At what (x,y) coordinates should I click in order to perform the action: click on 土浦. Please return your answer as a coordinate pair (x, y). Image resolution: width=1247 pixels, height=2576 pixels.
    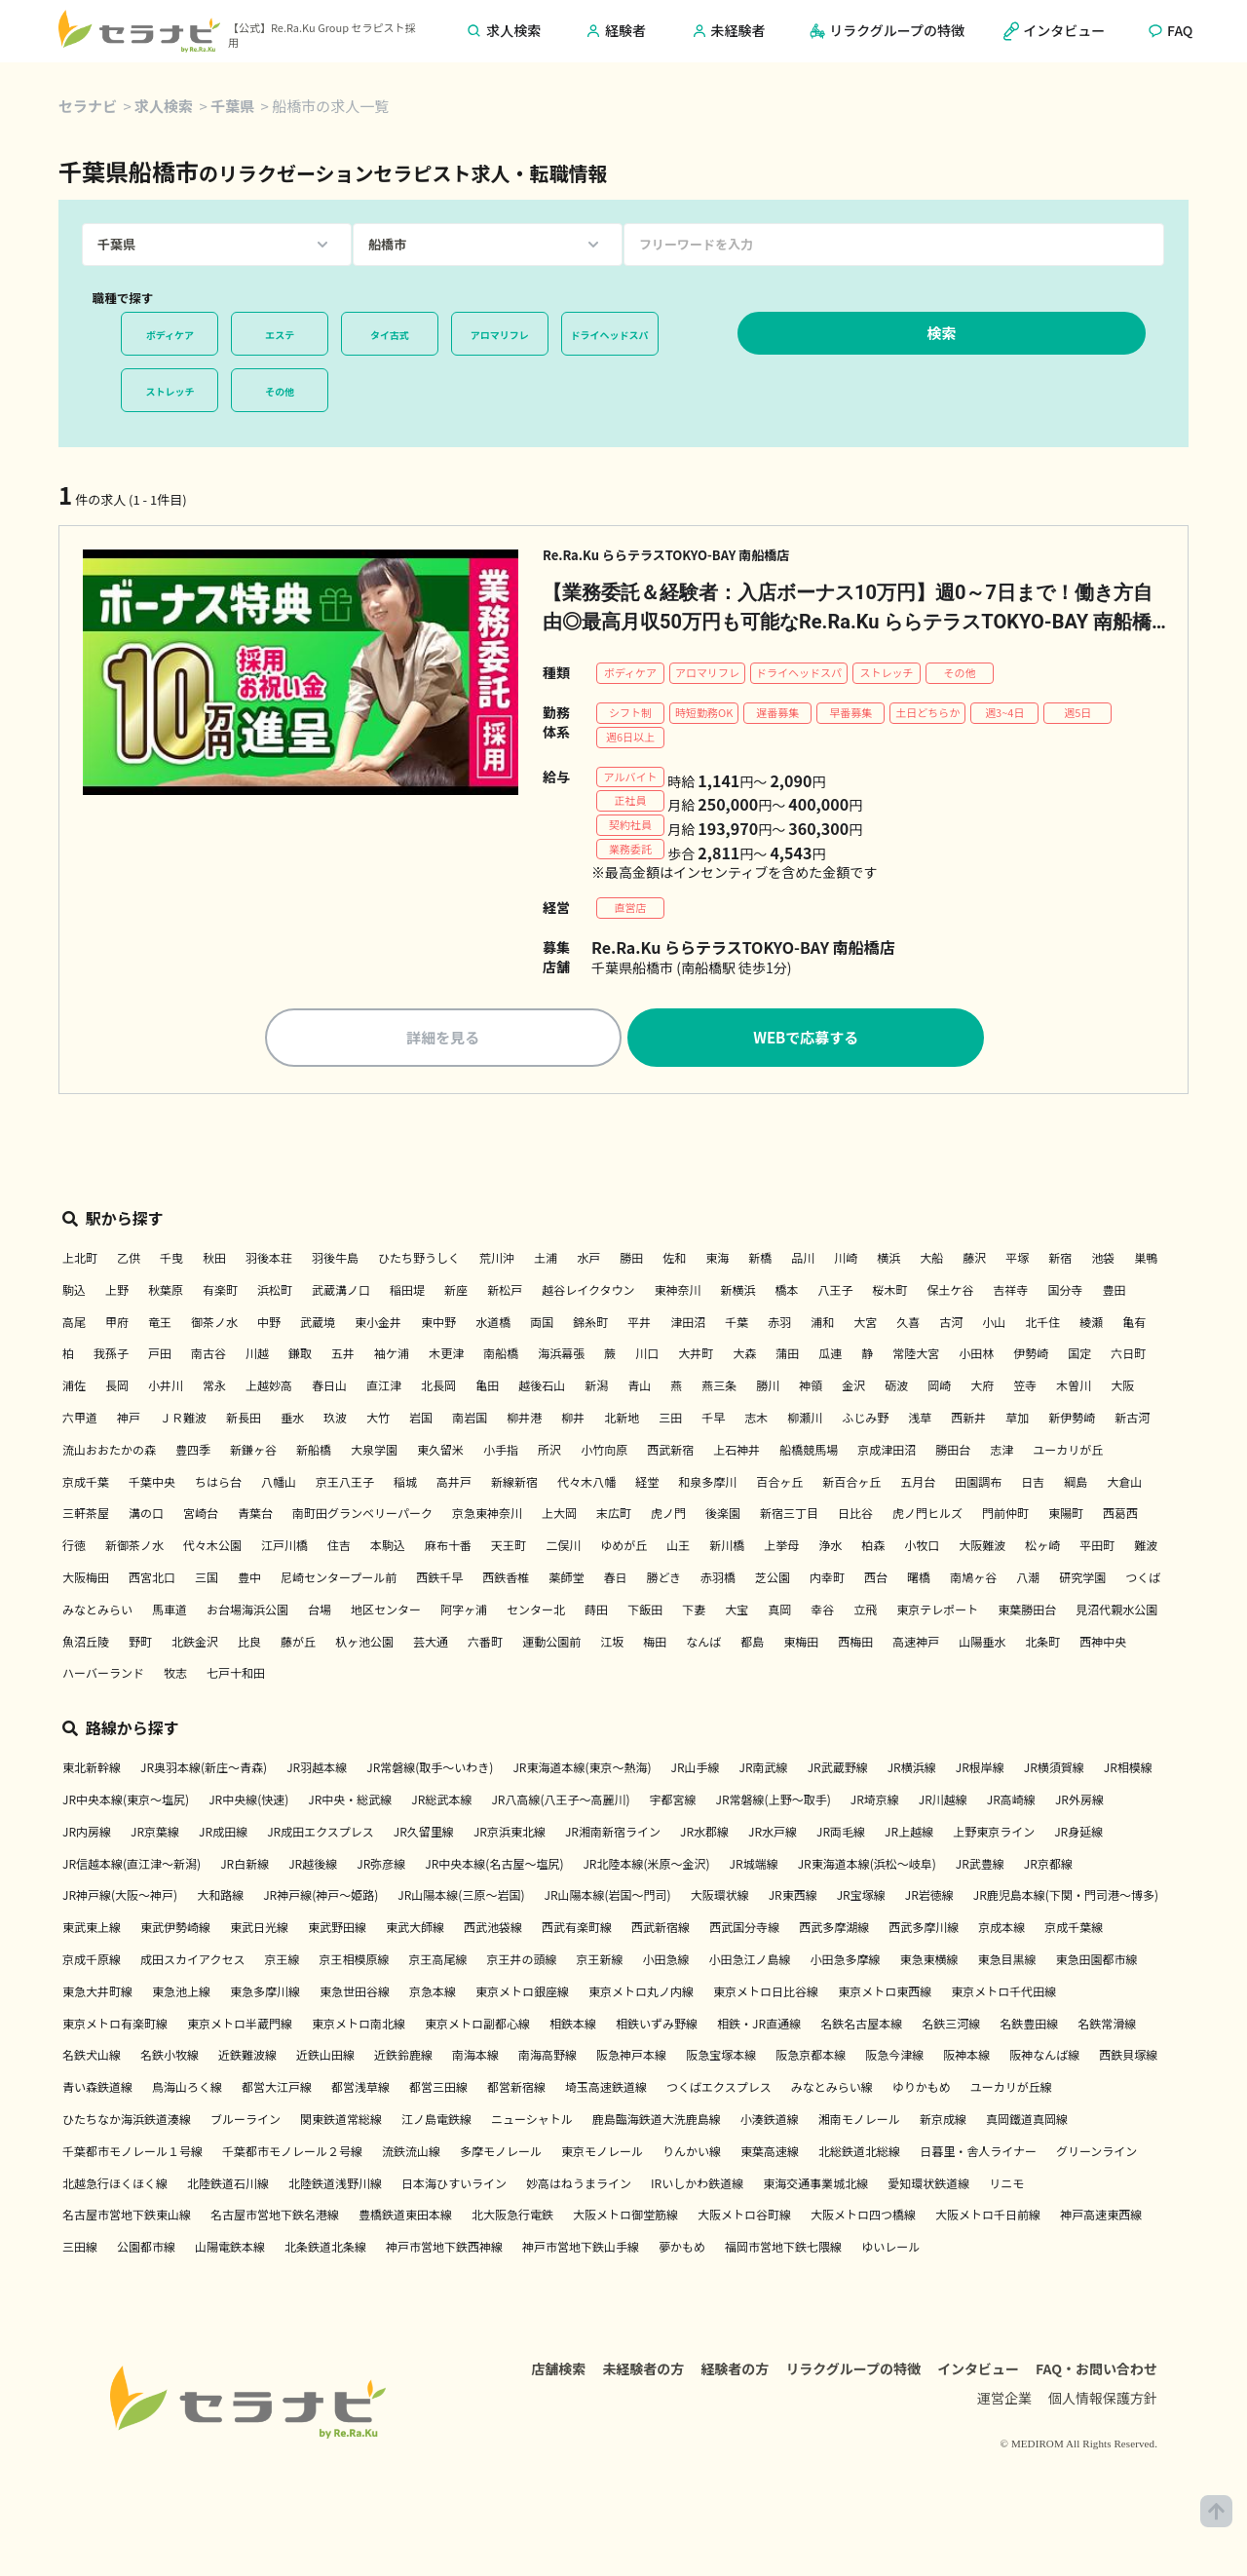
    Looking at the image, I should click on (545, 1260).